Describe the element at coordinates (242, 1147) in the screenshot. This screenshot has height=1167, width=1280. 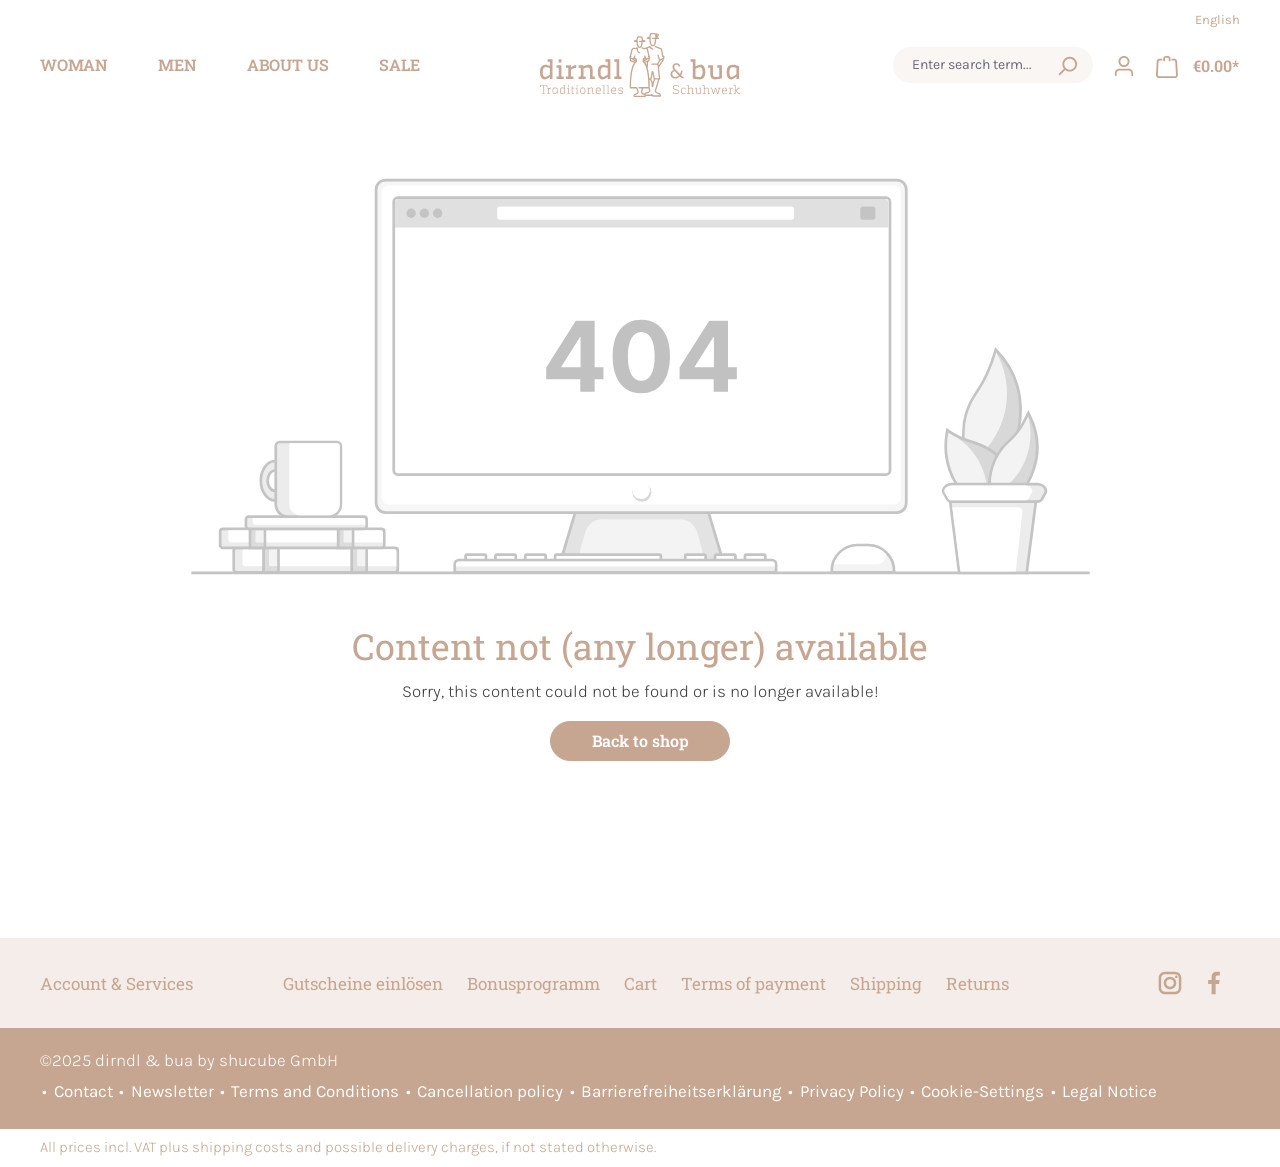
I see `shipping costs` at that location.